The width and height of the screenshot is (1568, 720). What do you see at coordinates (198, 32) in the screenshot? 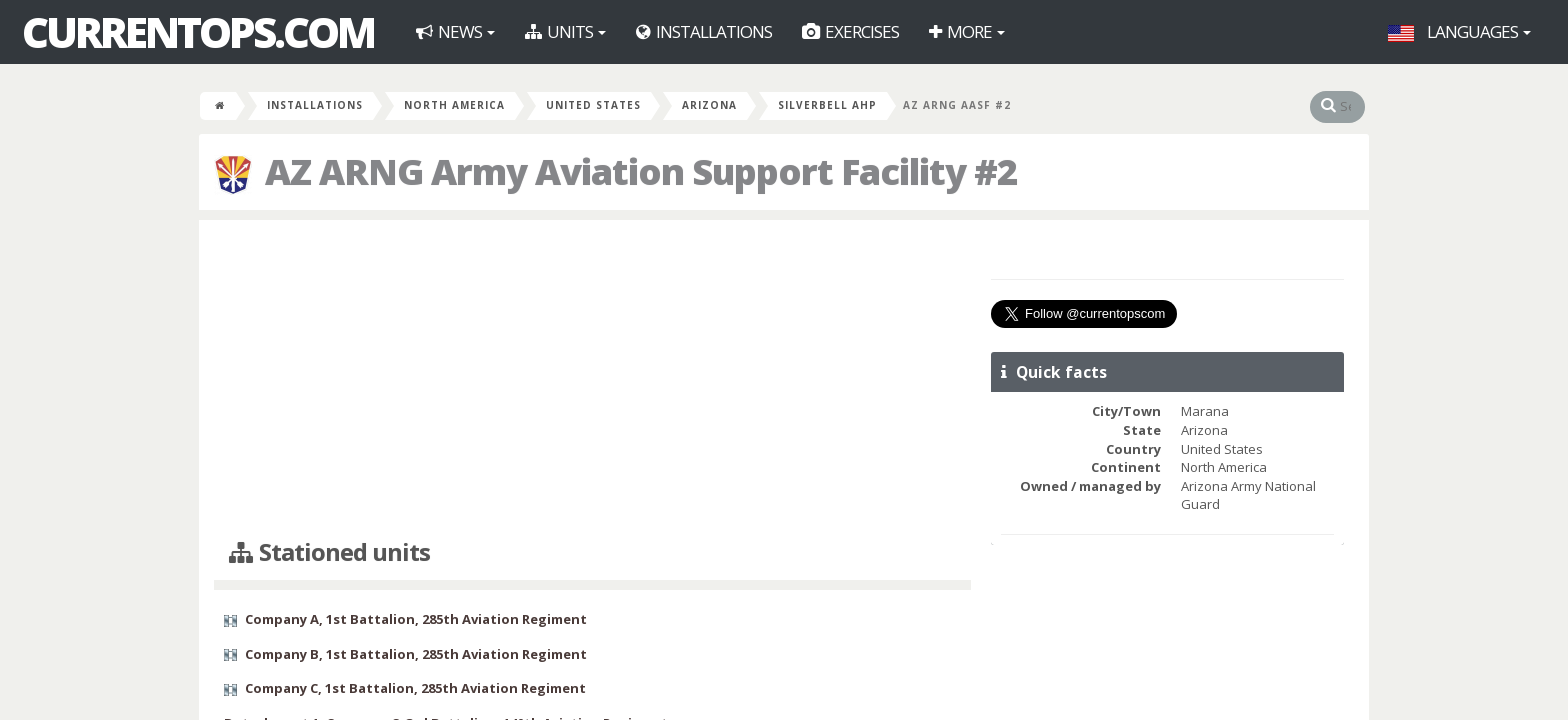
I see `CurrentOps.com` at bounding box center [198, 32].